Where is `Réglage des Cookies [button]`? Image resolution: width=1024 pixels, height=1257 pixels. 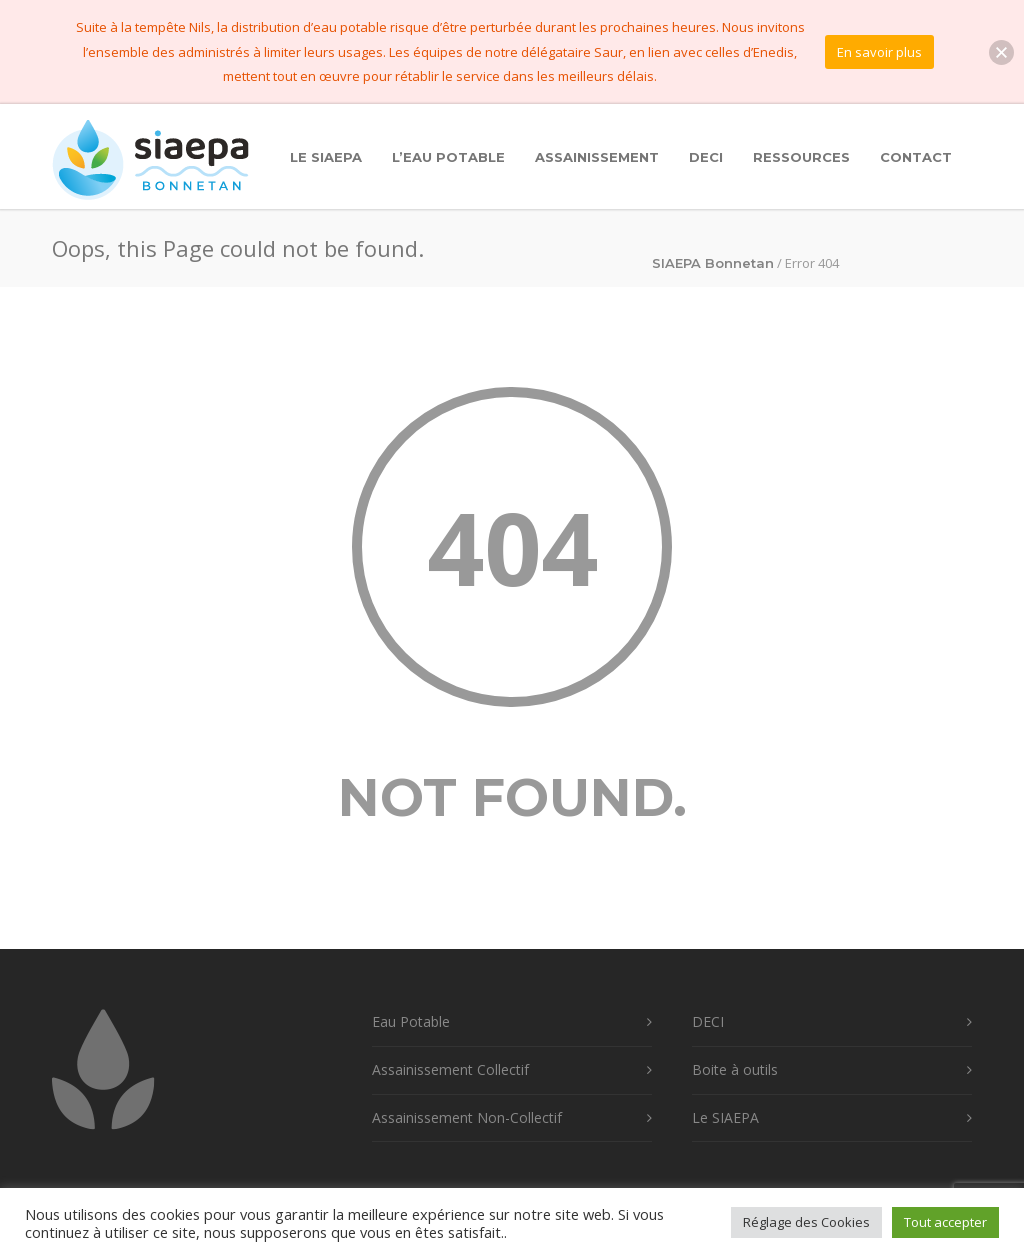 Réglage des Cookies [button] is located at coordinates (806, 1222).